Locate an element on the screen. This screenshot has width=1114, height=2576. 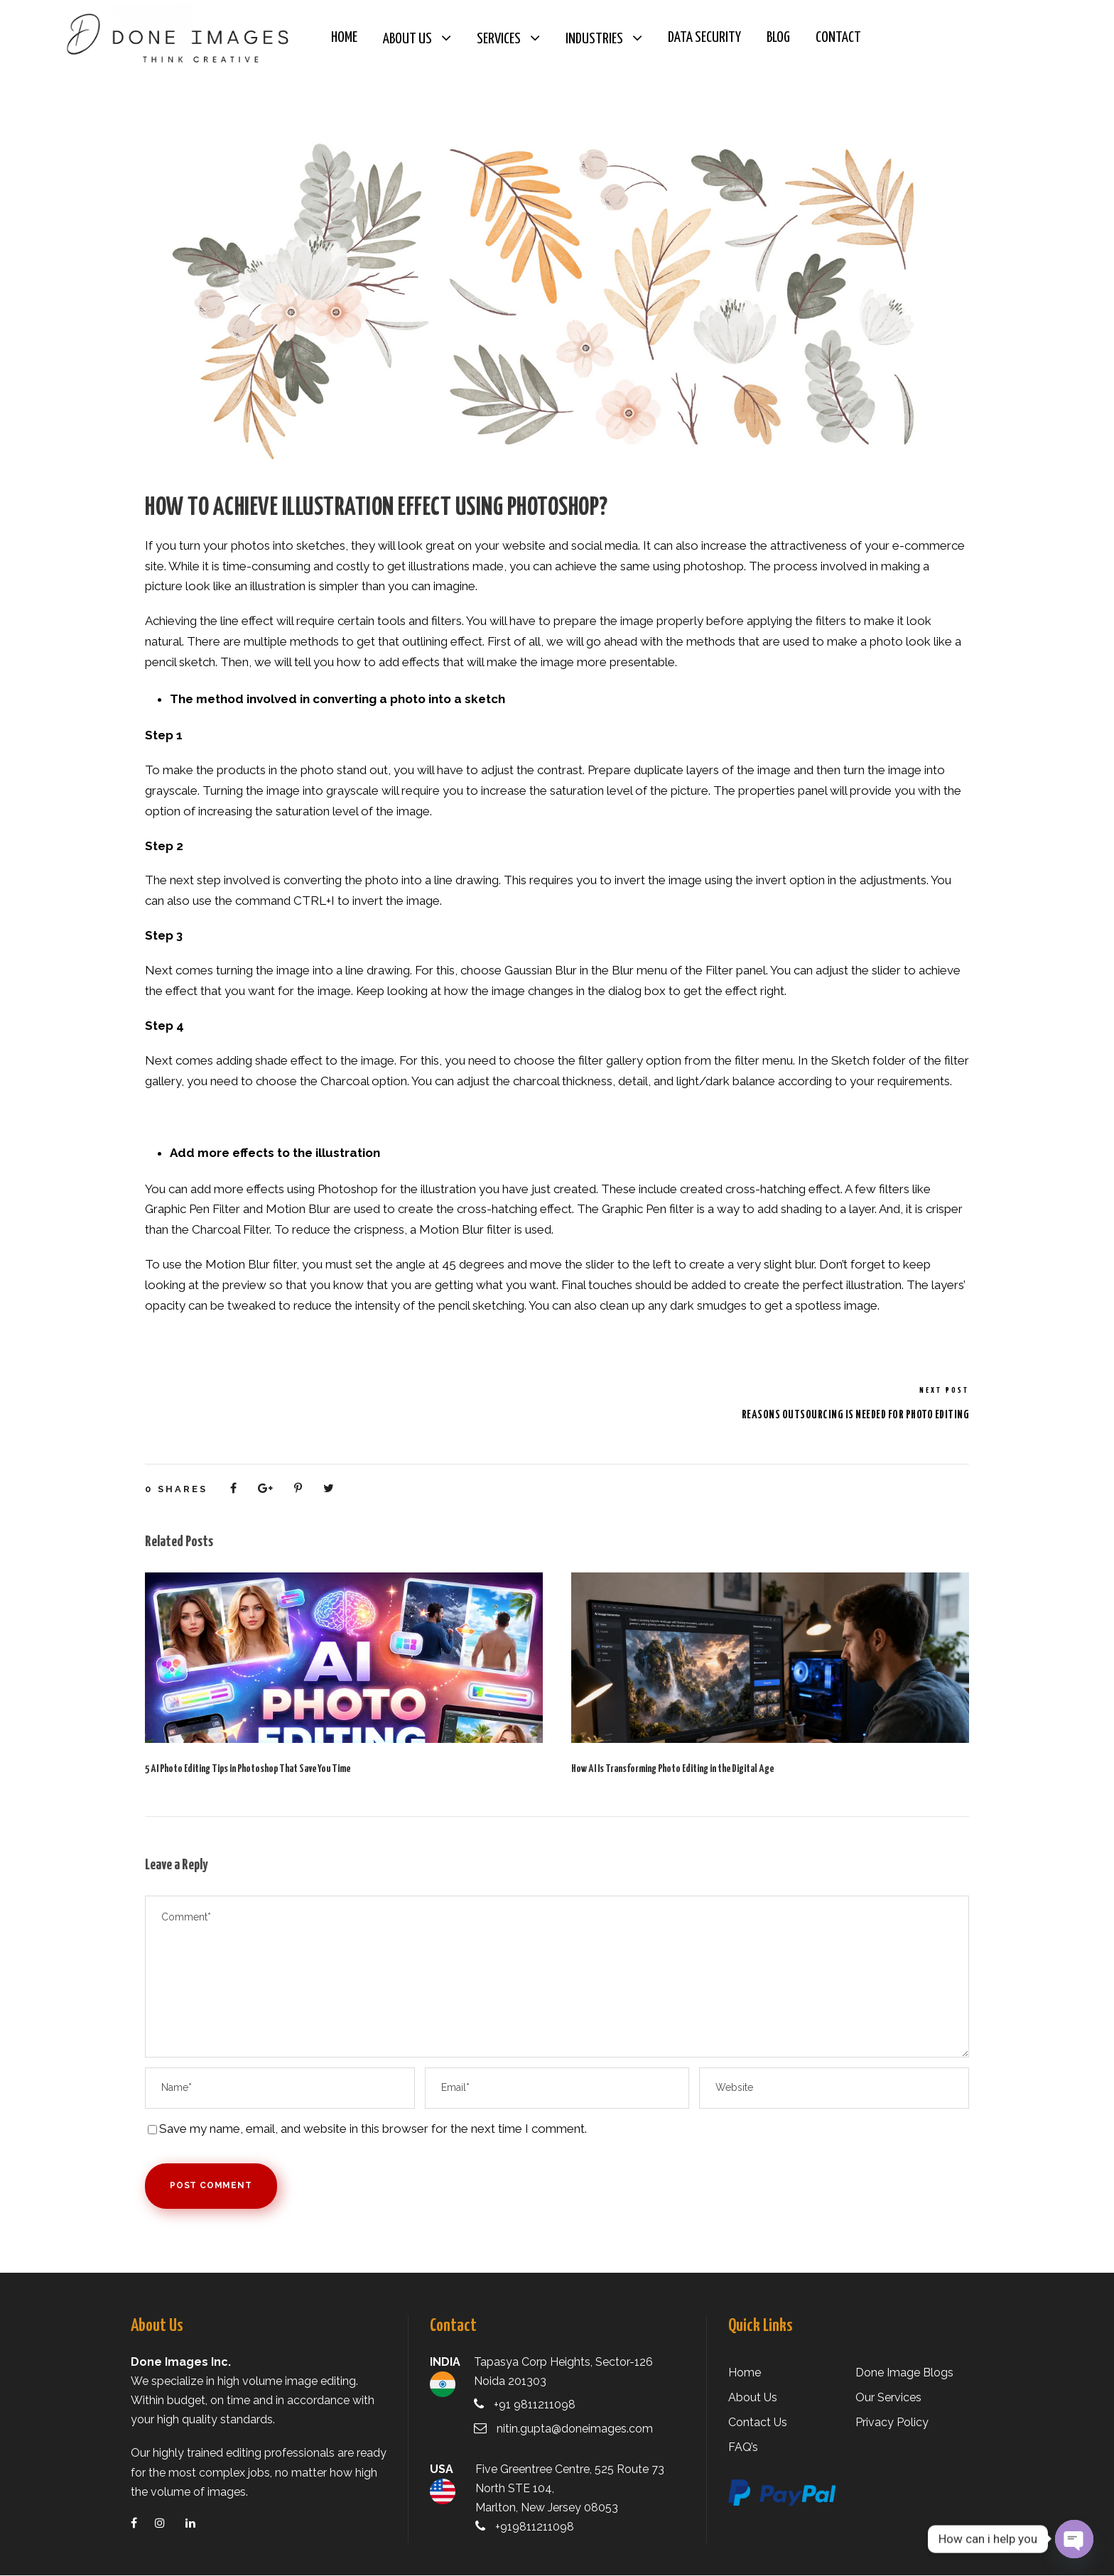
Done Image Blogs is located at coordinates (902, 2373).